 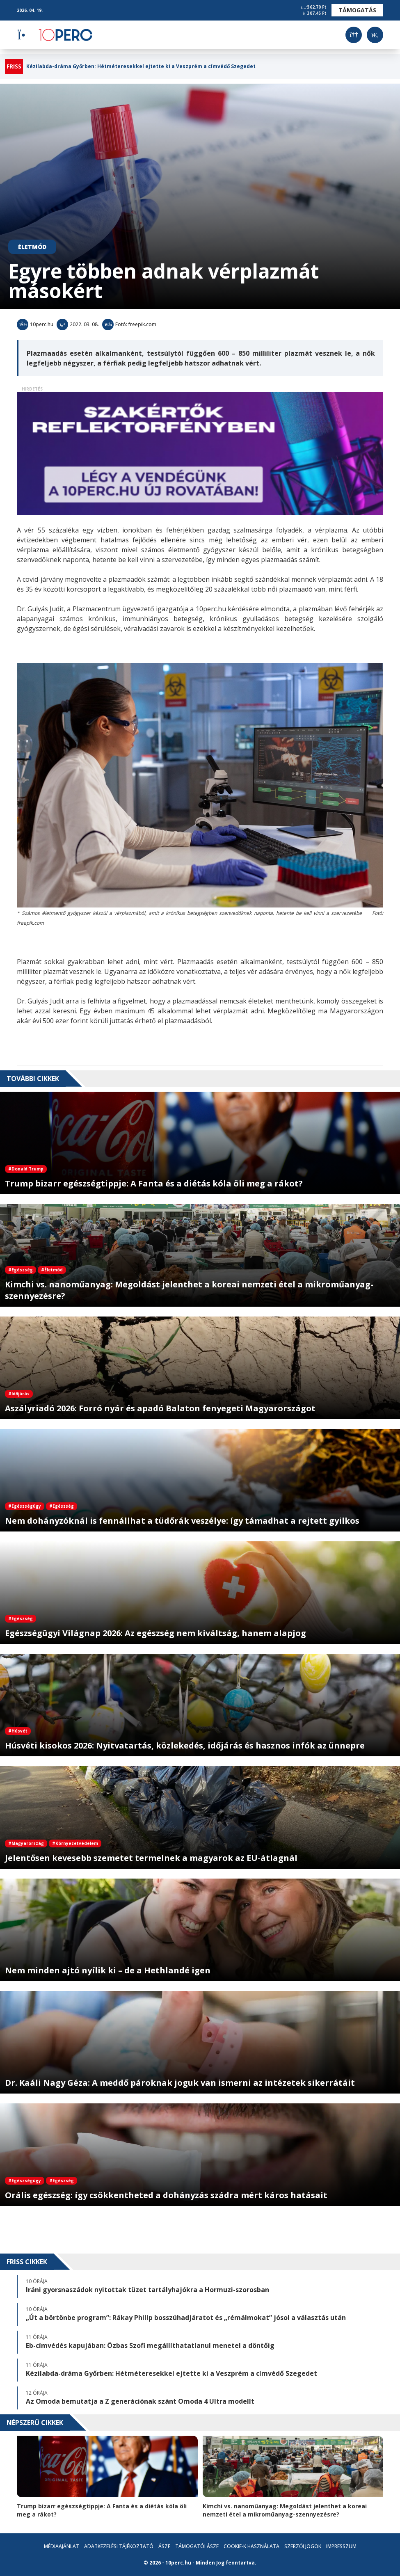 I want to click on Életmód, so click(x=32, y=247).